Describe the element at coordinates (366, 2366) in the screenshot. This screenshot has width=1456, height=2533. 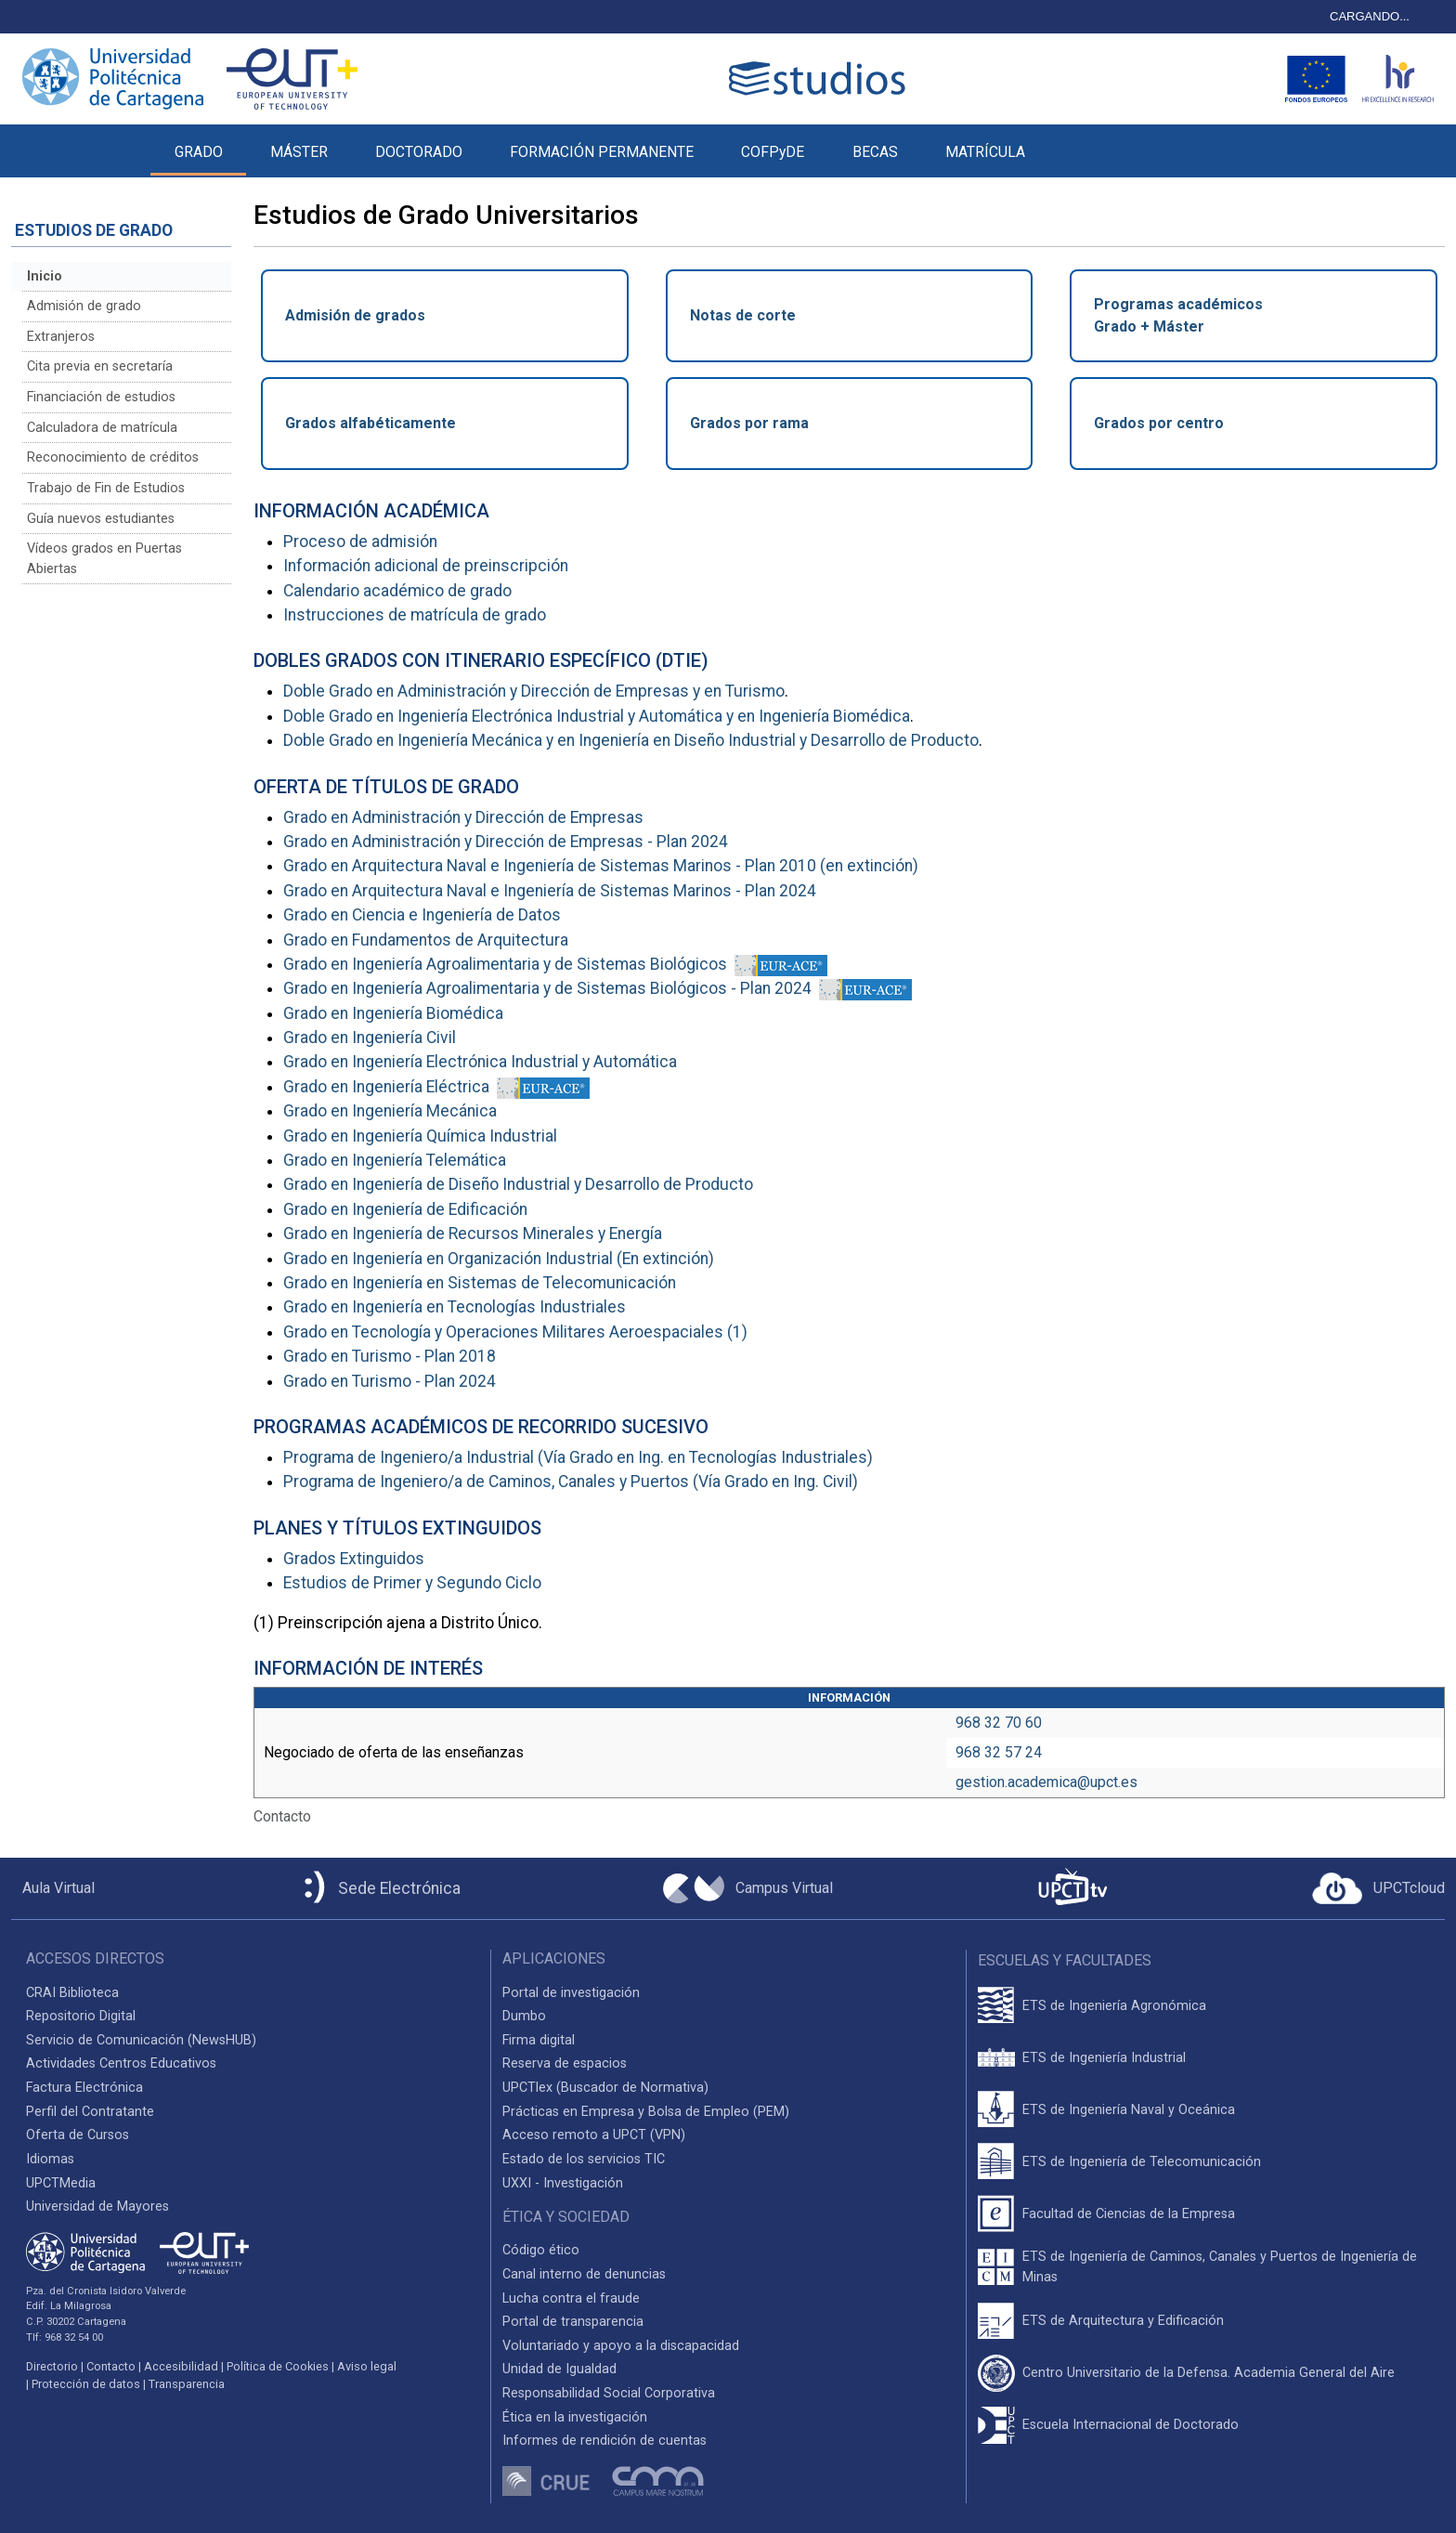
I see `Aviso legal` at that location.